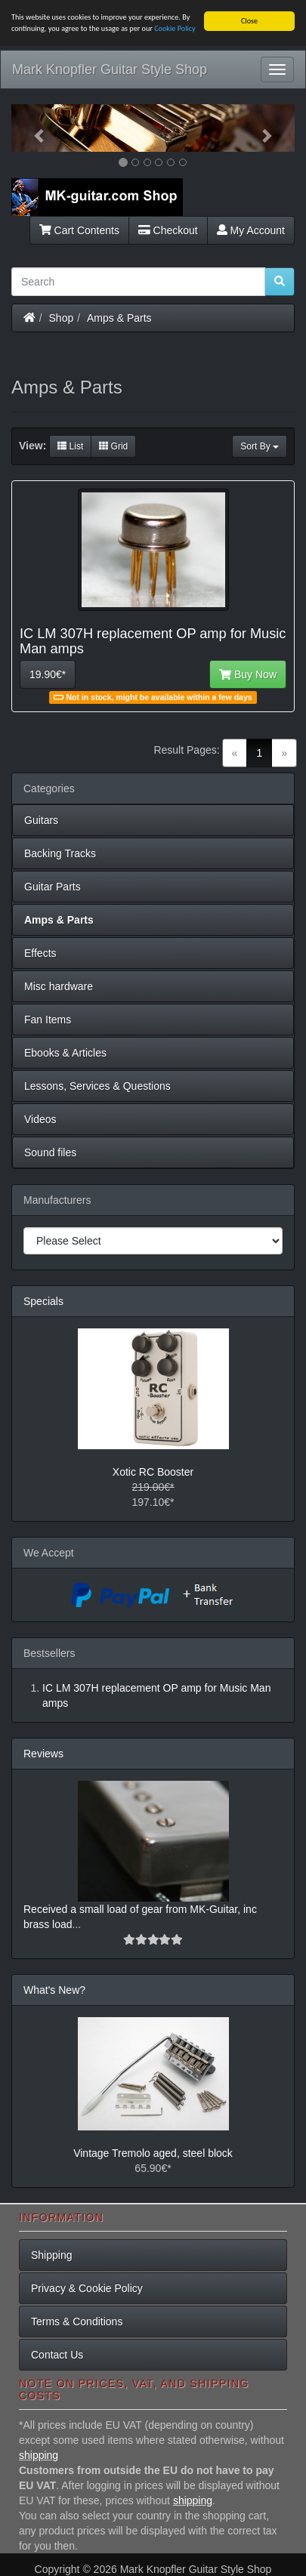 This screenshot has height=2576, width=306. I want to click on Contact Us, so click(57, 2355).